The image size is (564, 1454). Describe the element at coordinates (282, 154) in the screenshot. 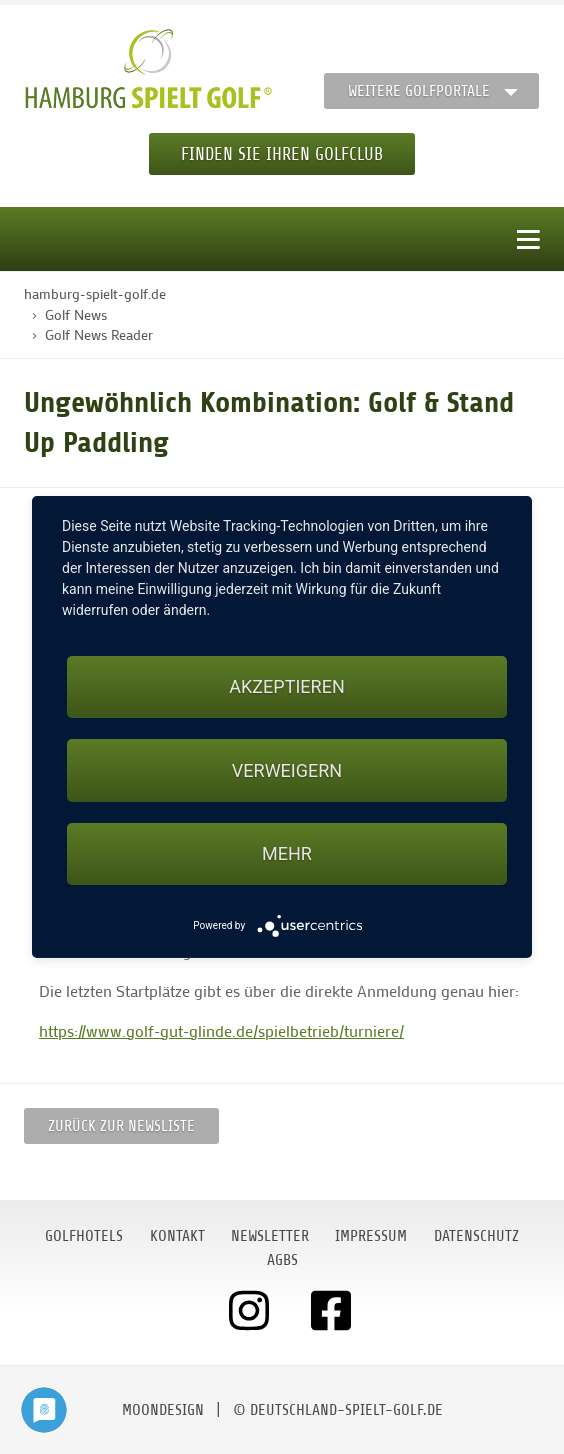

I see `Finden Sie Ihren Golfclub` at that location.